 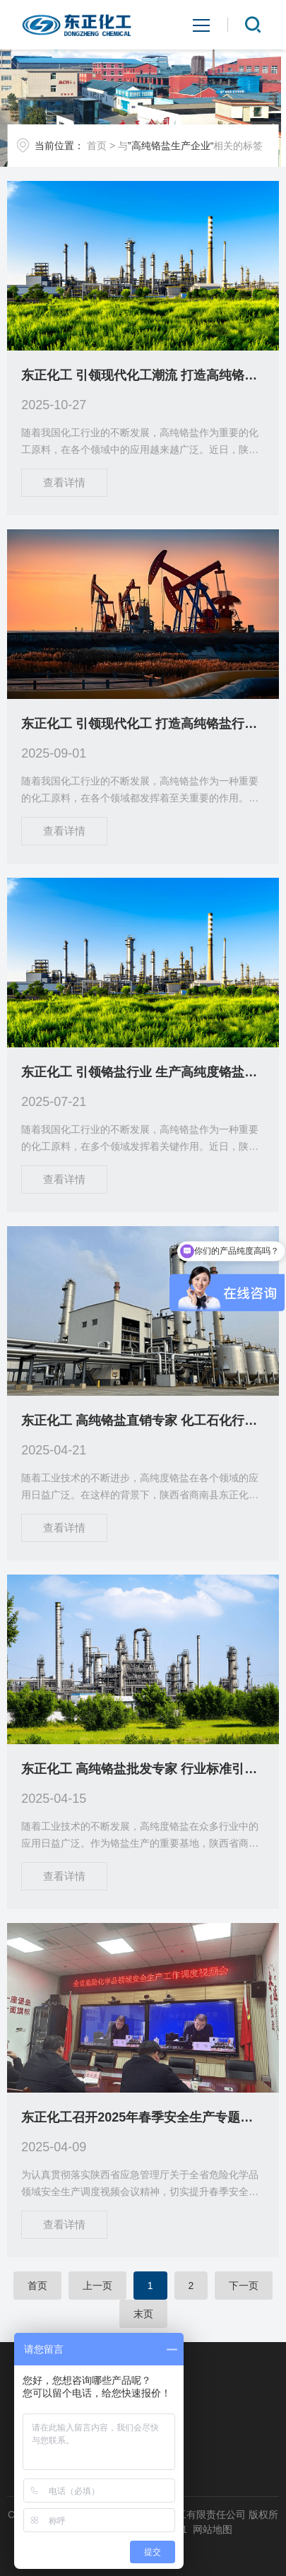 What do you see at coordinates (243, 2285) in the screenshot?
I see `下一页` at bounding box center [243, 2285].